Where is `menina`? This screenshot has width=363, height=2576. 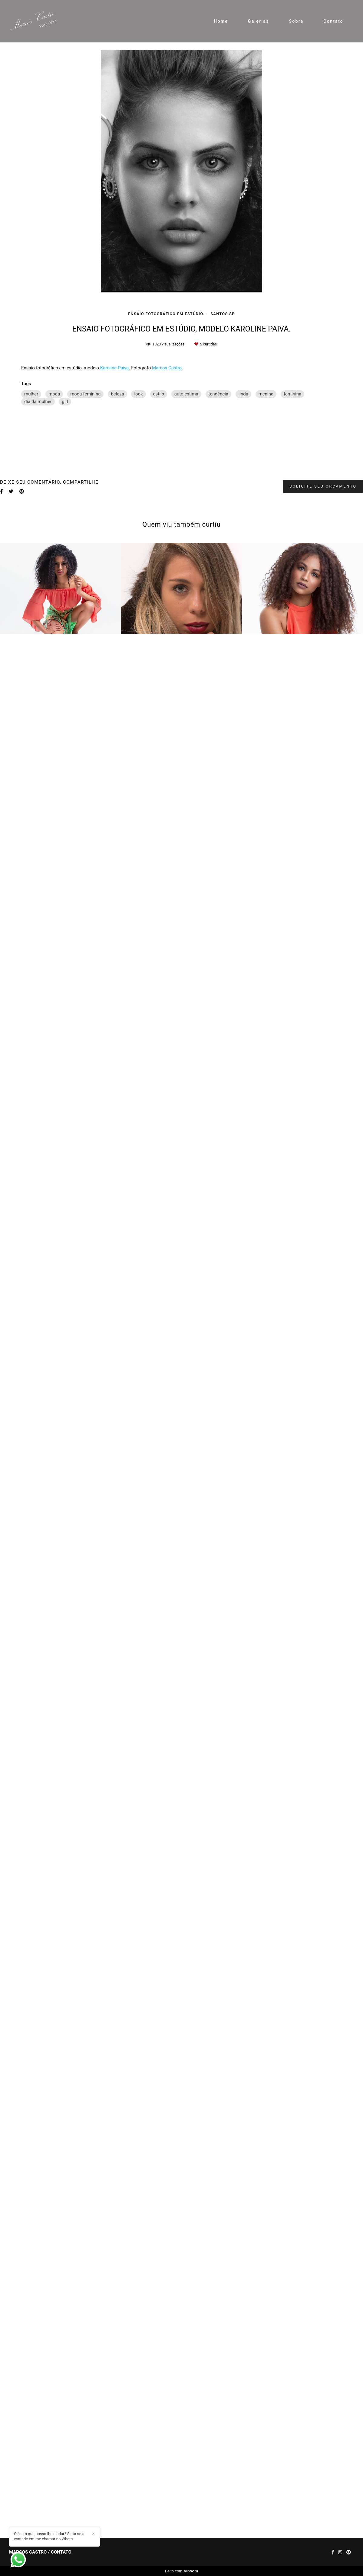
menina is located at coordinates (266, 394).